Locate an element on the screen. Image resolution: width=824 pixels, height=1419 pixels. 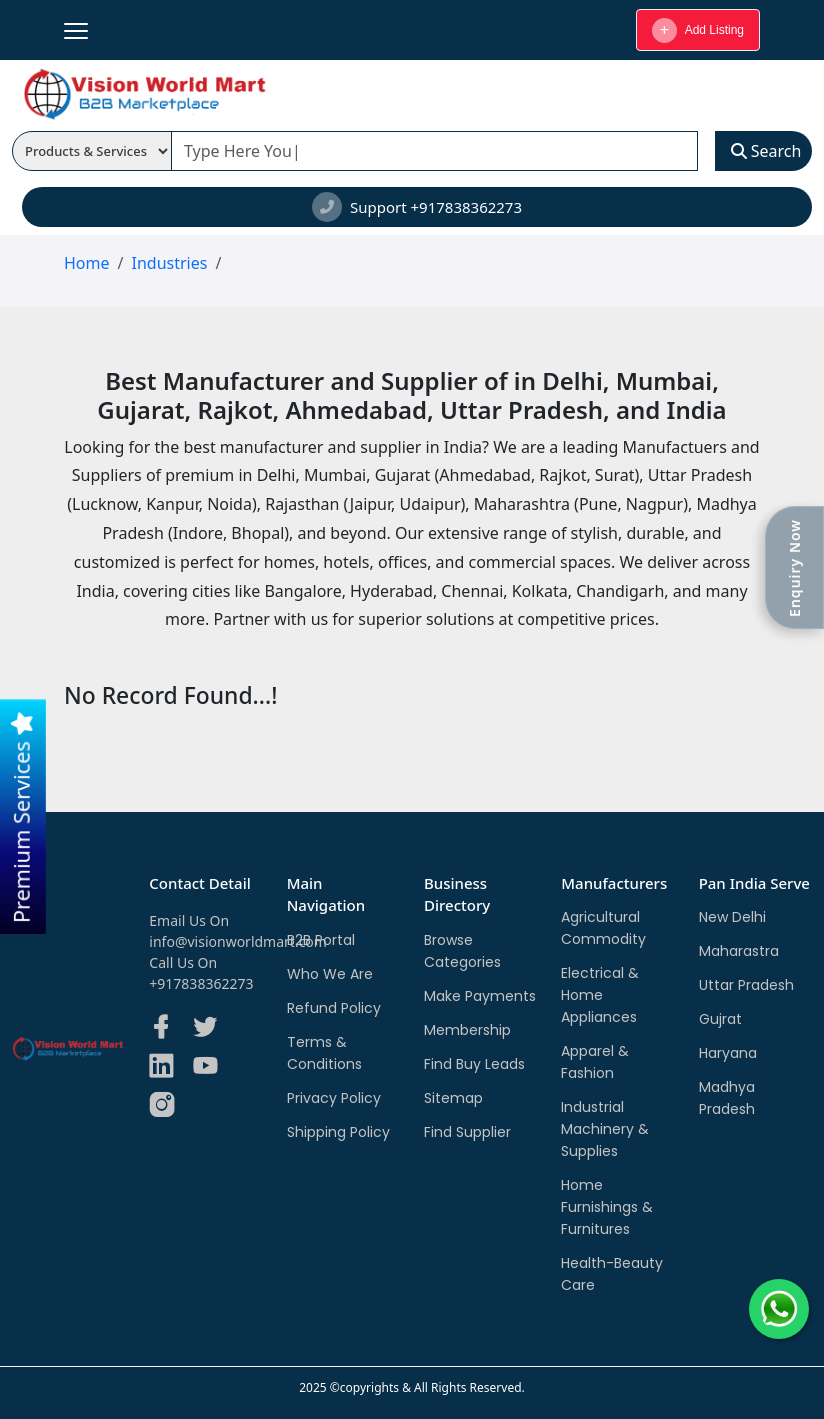
Membership is located at coordinates (467, 1030).